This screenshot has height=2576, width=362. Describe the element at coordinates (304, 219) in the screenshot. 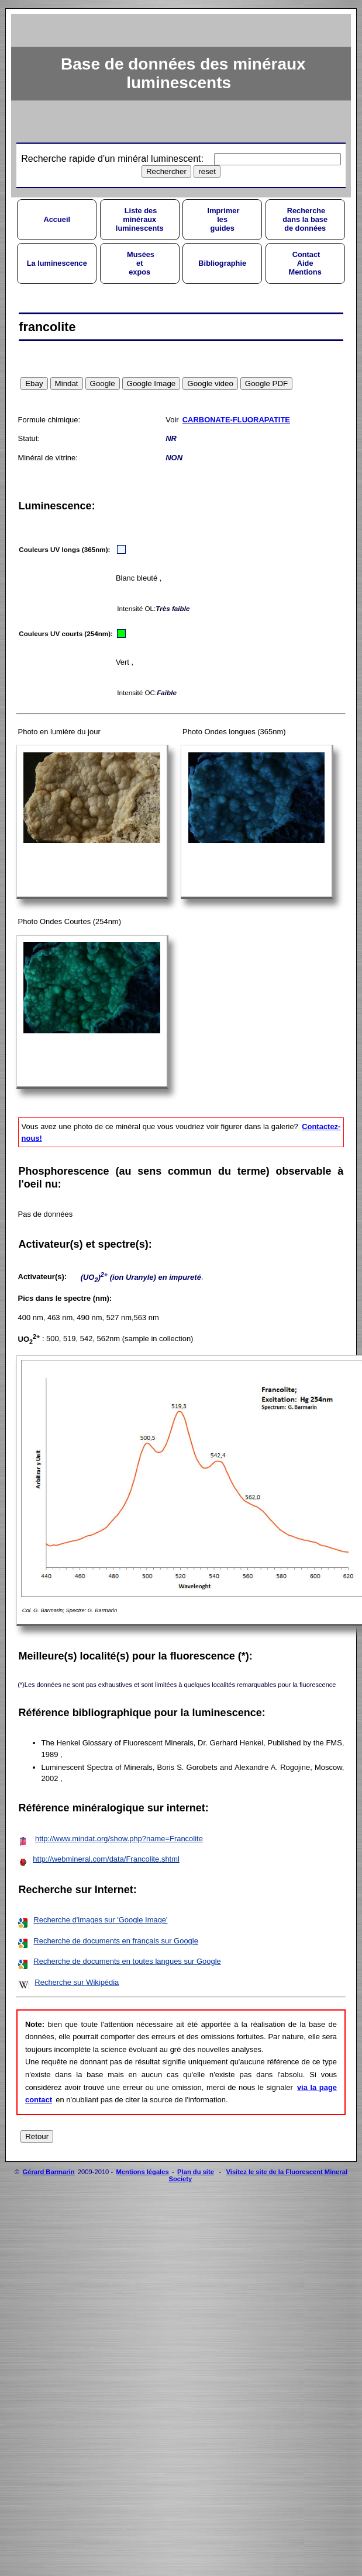

I see `Recherchedans la basede données` at that location.